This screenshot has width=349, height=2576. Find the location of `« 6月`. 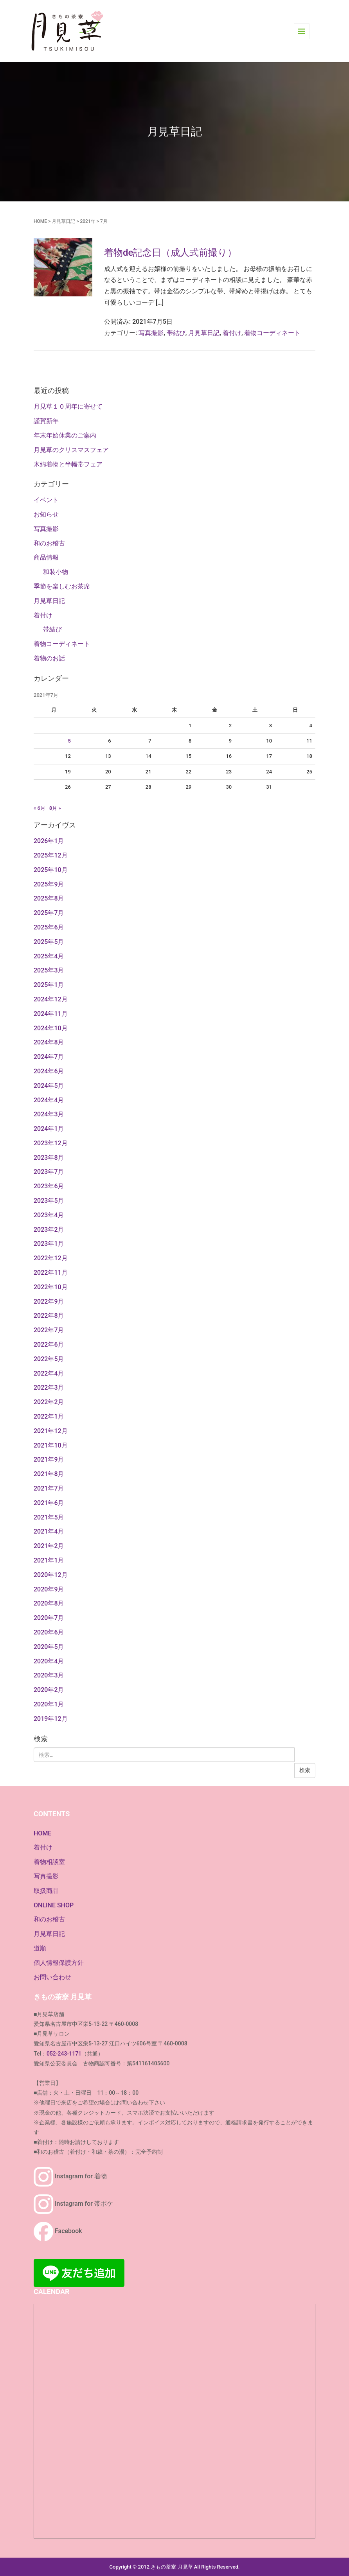

« 6月 is located at coordinates (39, 808).